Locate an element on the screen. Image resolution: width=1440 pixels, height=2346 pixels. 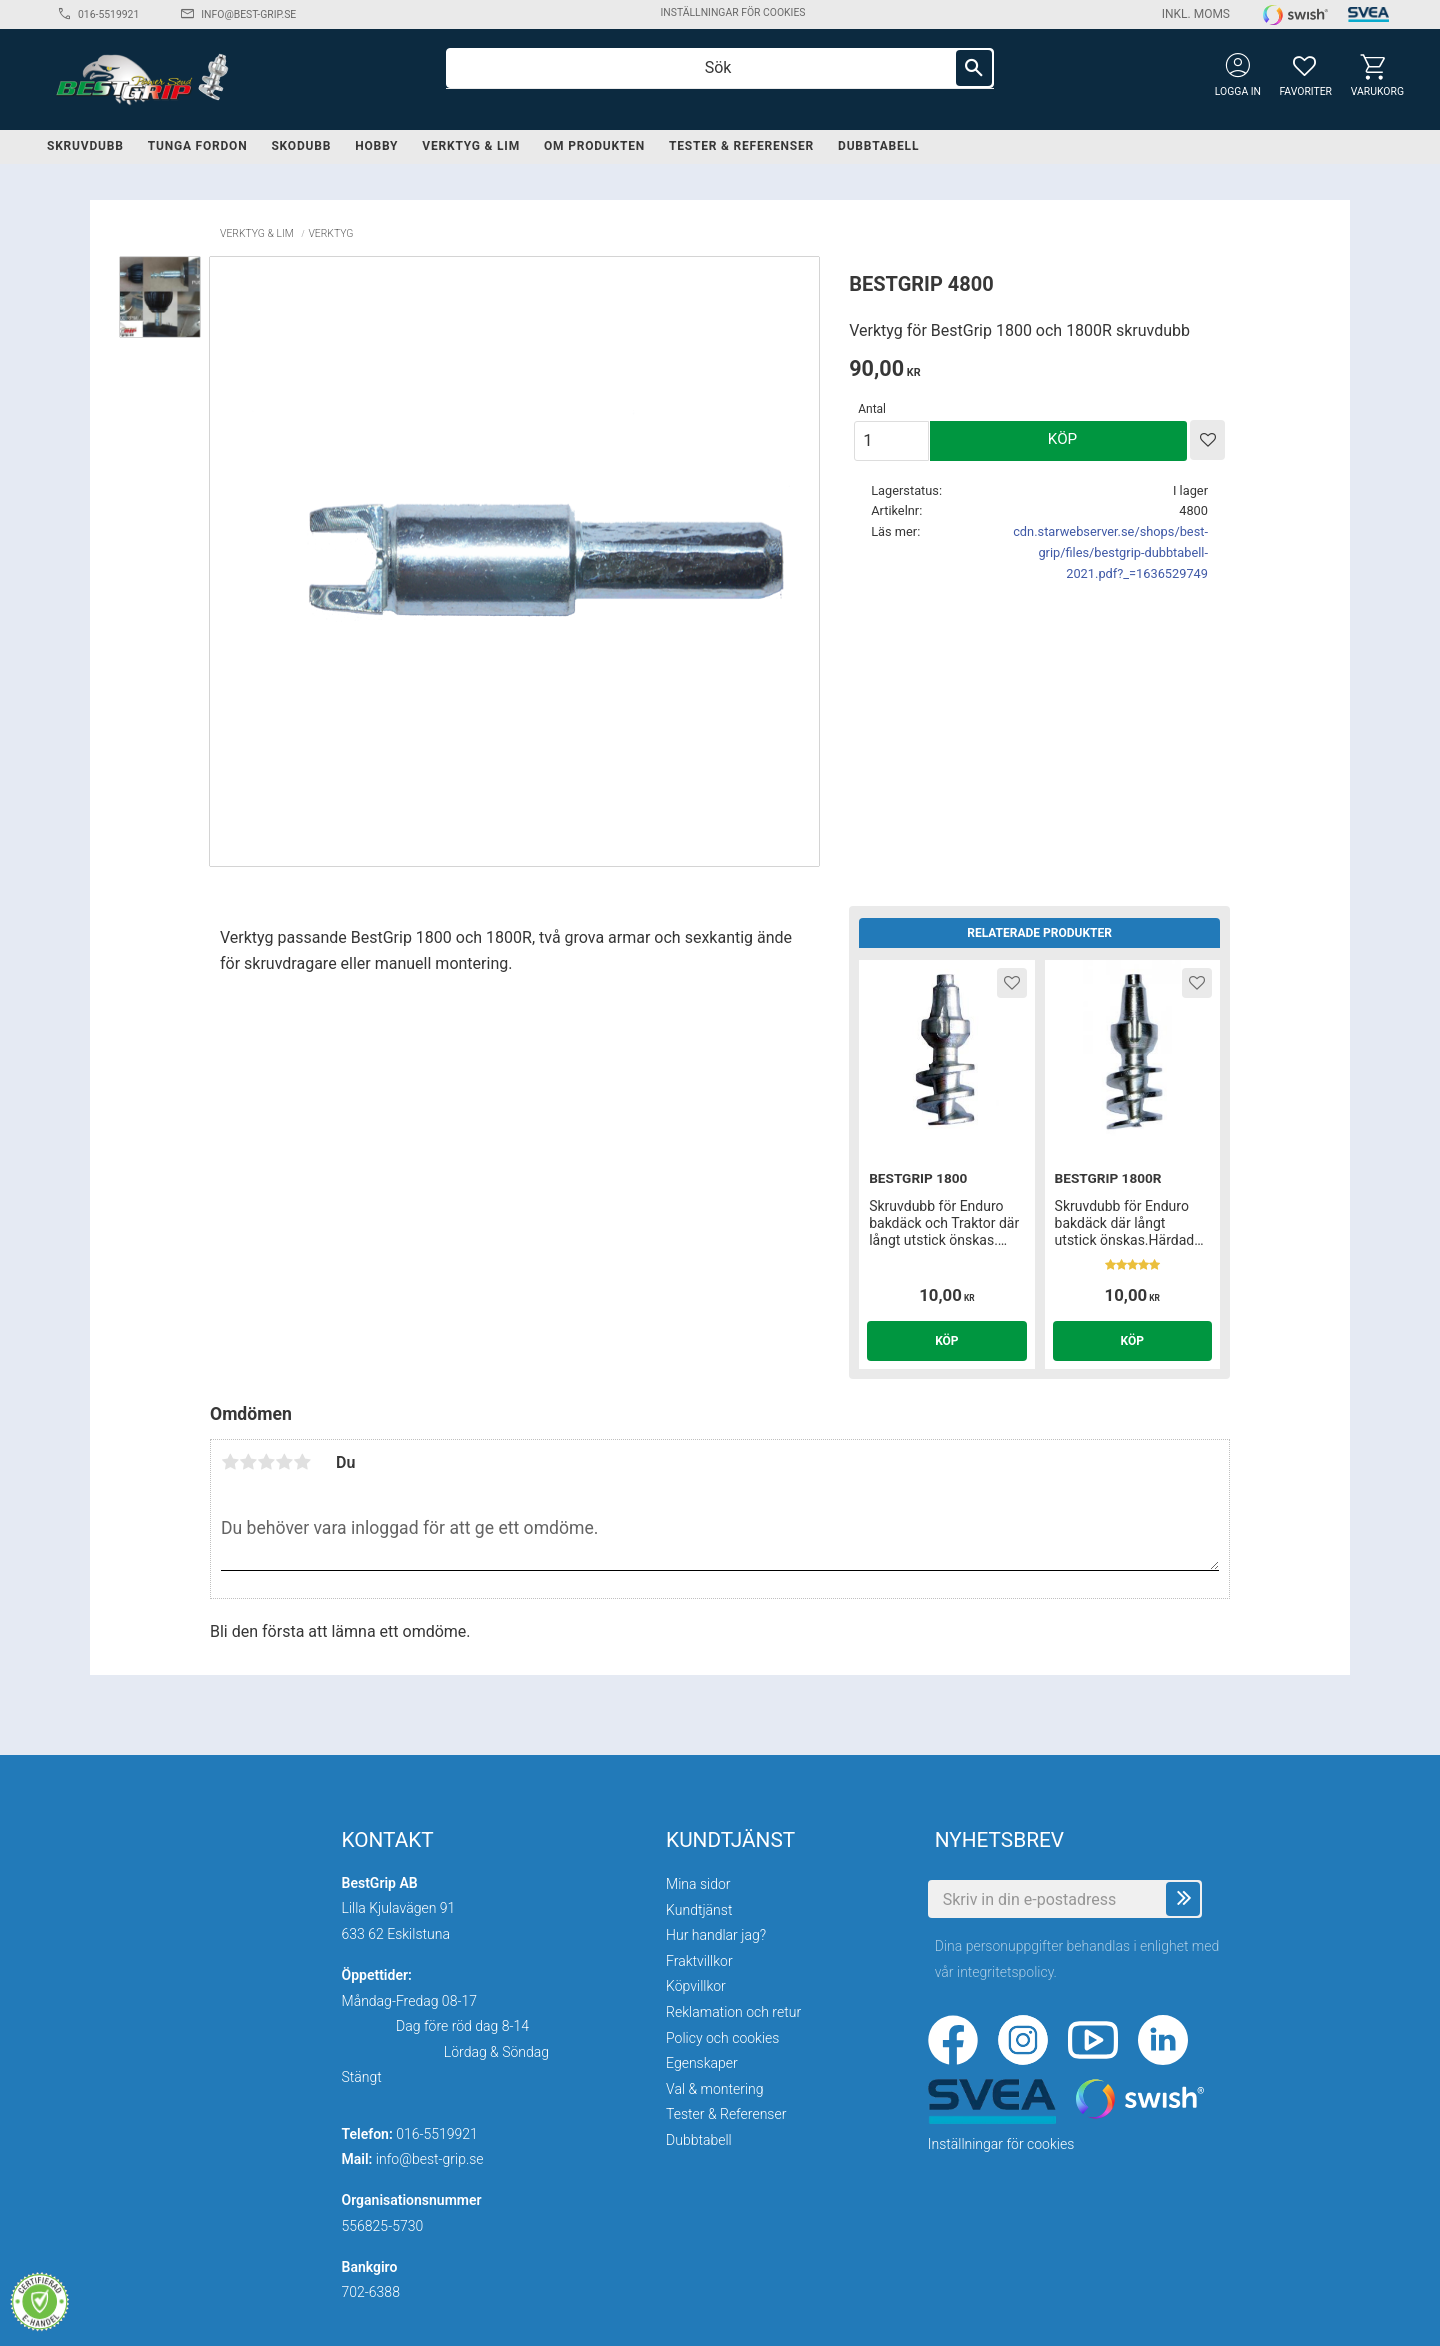
[Sök] is located at coordinates (974, 68).